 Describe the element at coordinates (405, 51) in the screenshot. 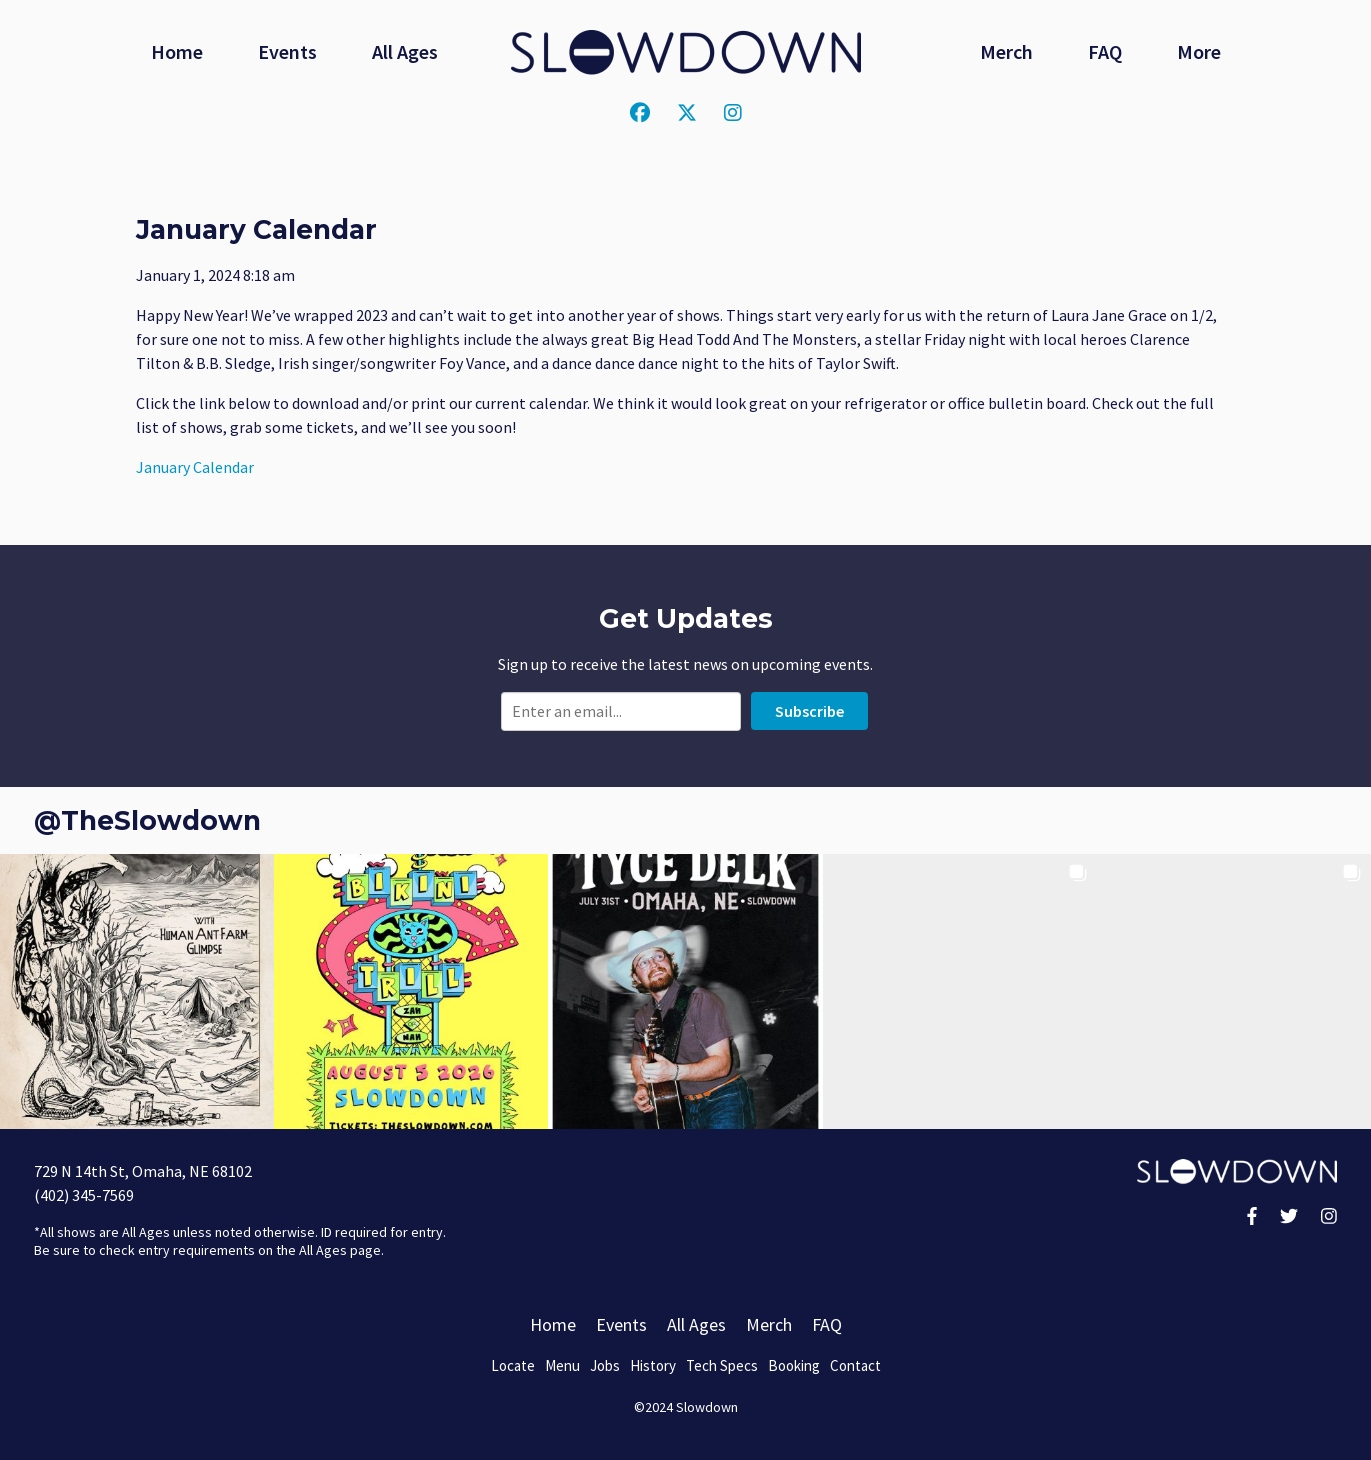

I see `All Ages` at that location.